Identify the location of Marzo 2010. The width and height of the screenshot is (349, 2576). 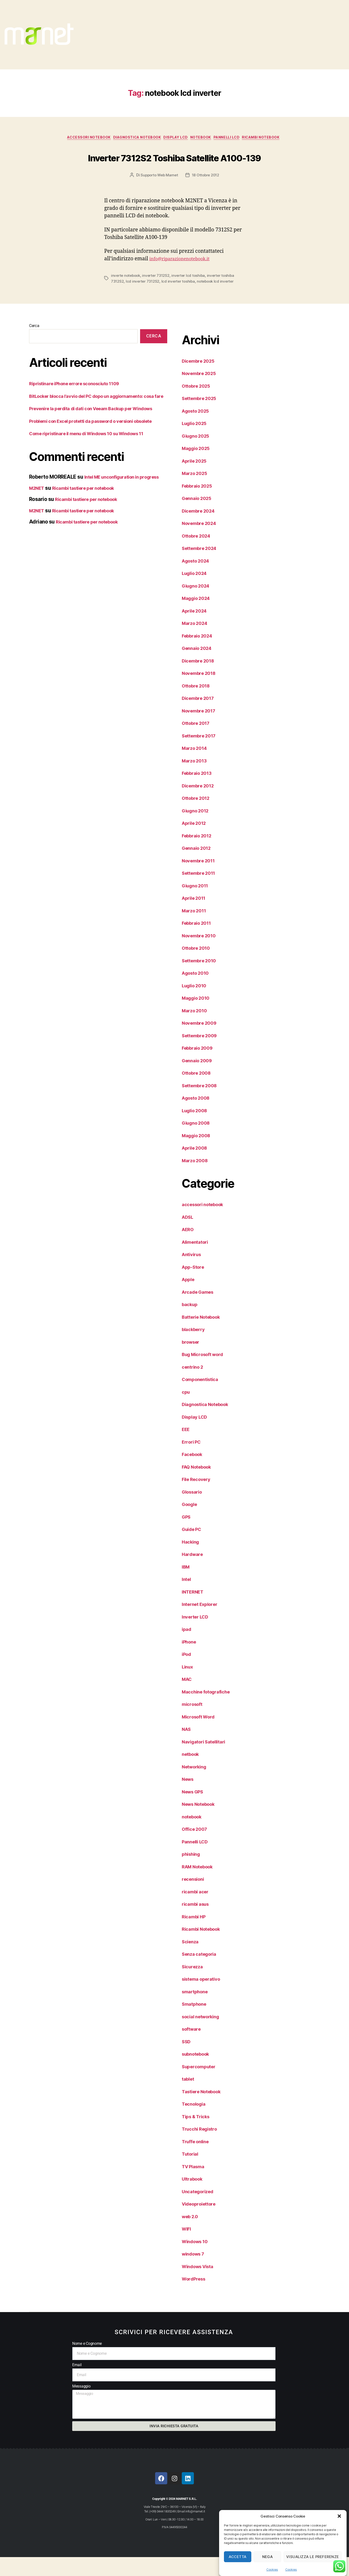
(196, 1029).